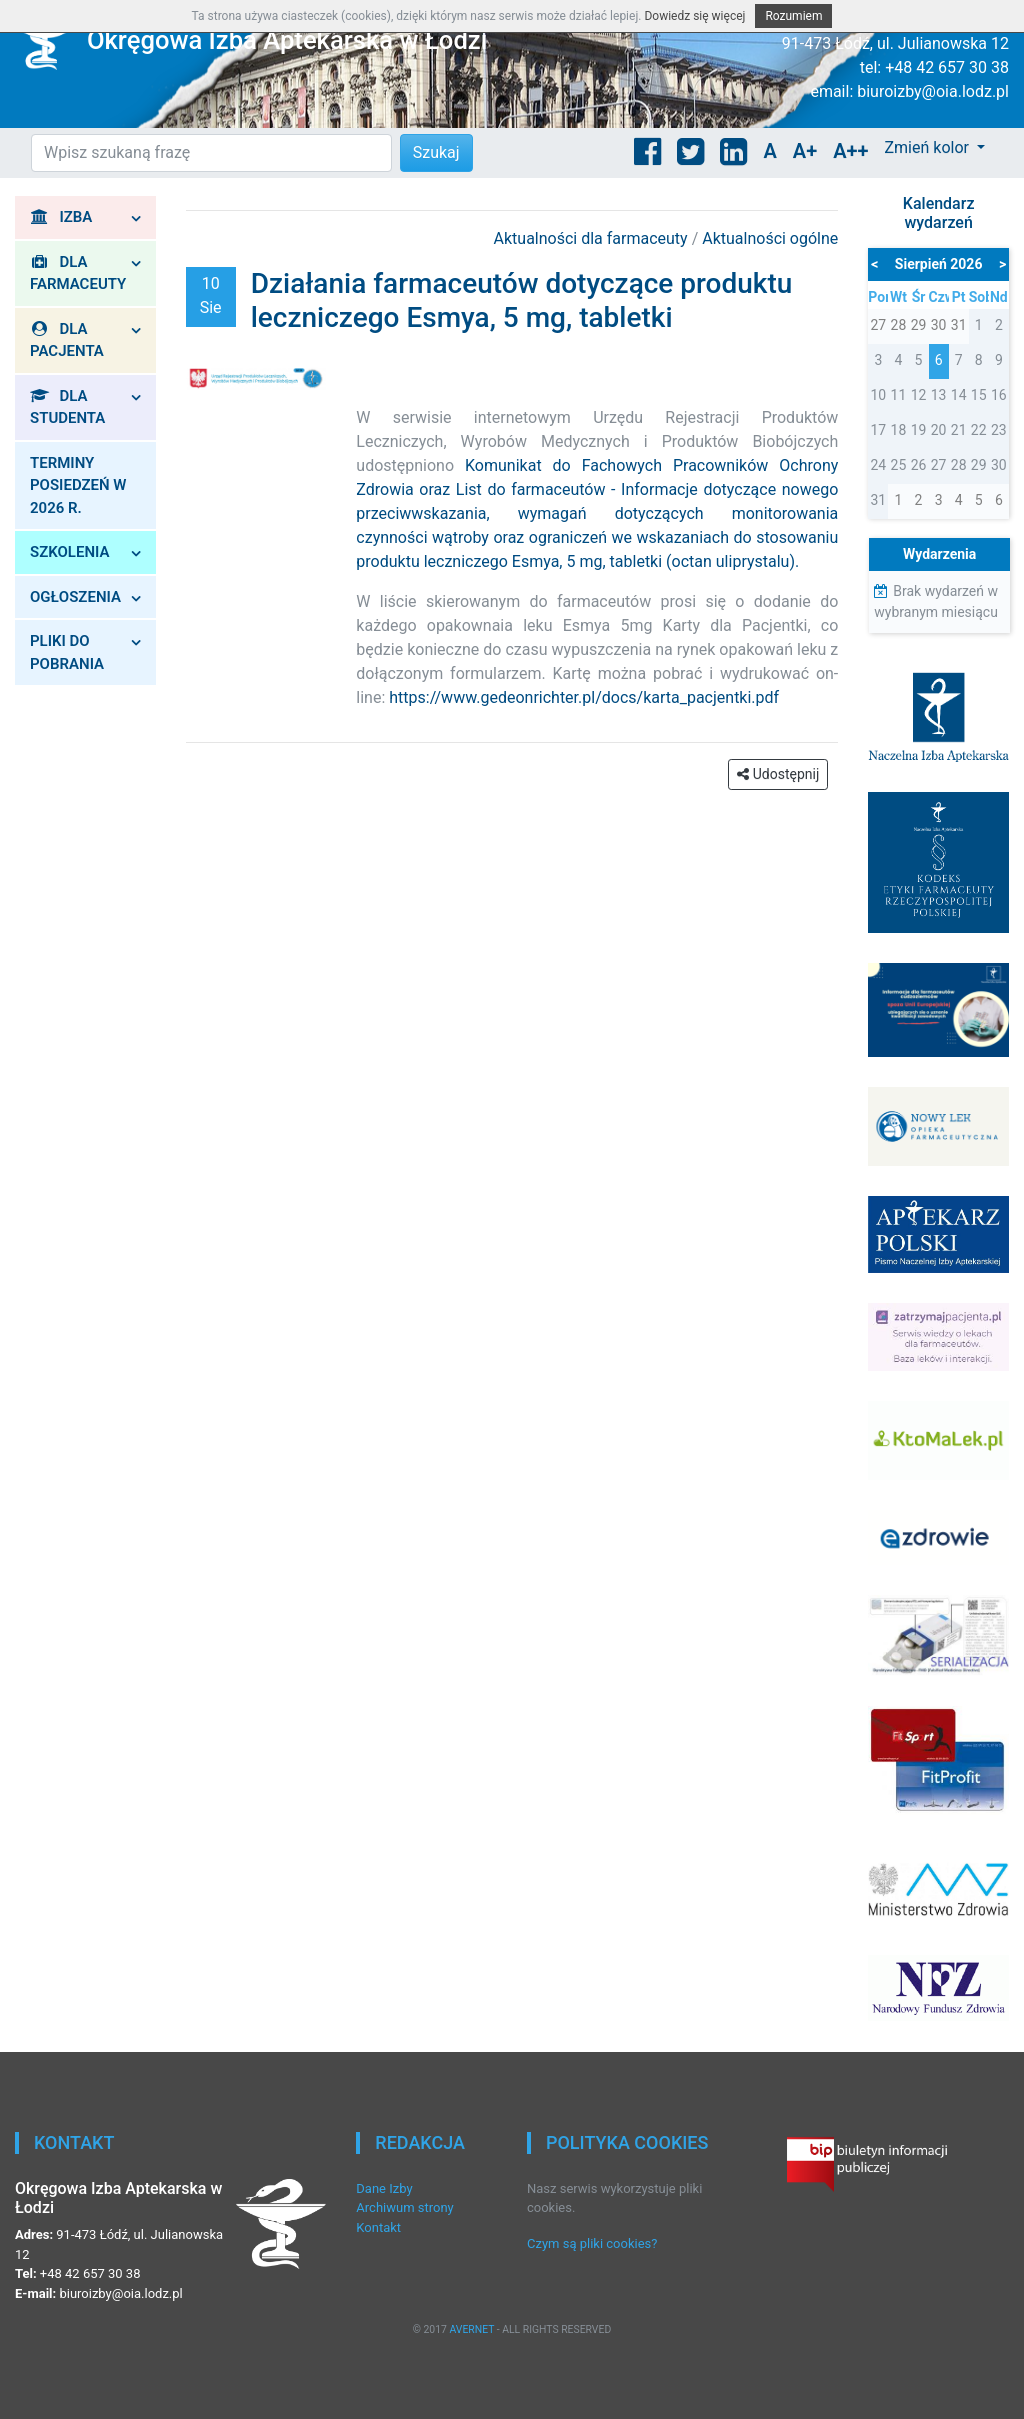 The width and height of the screenshot is (1024, 2419). I want to click on 19, so click(919, 430).